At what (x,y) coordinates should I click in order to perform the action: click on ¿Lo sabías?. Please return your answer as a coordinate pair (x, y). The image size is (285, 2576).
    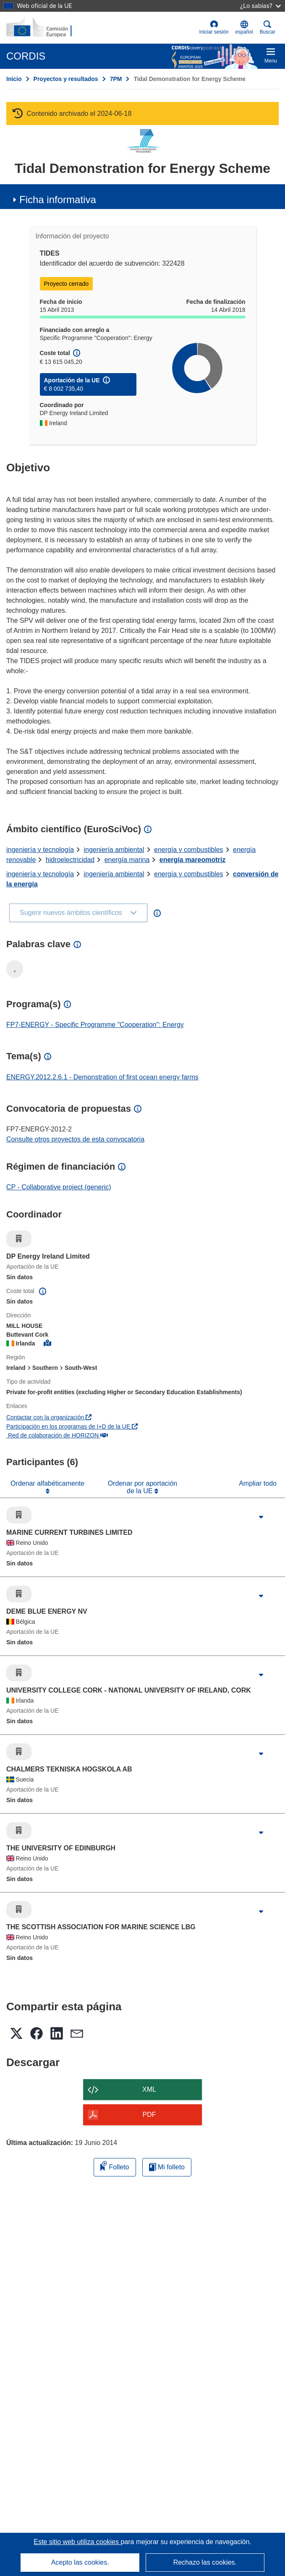
    Looking at the image, I should click on (260, 5).